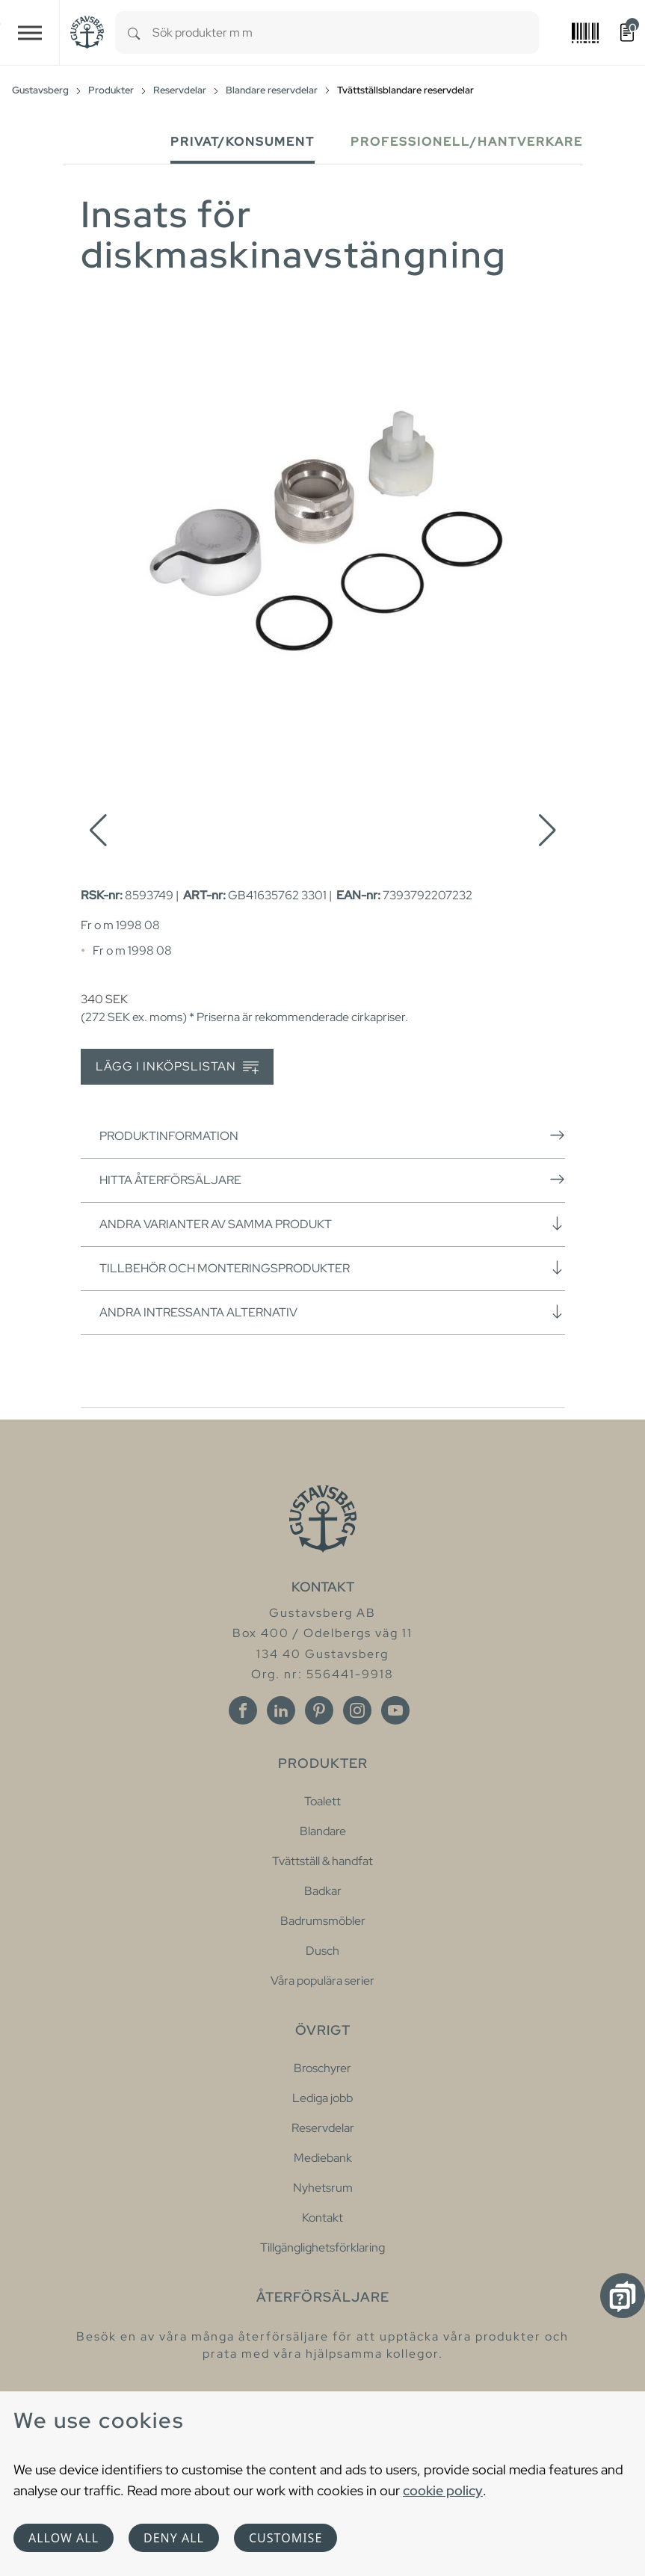 This screenshot has height=2576, width=645. Describe the element at coordinates (173, 2538) in the screenshot. I see `Deny all` at that location.